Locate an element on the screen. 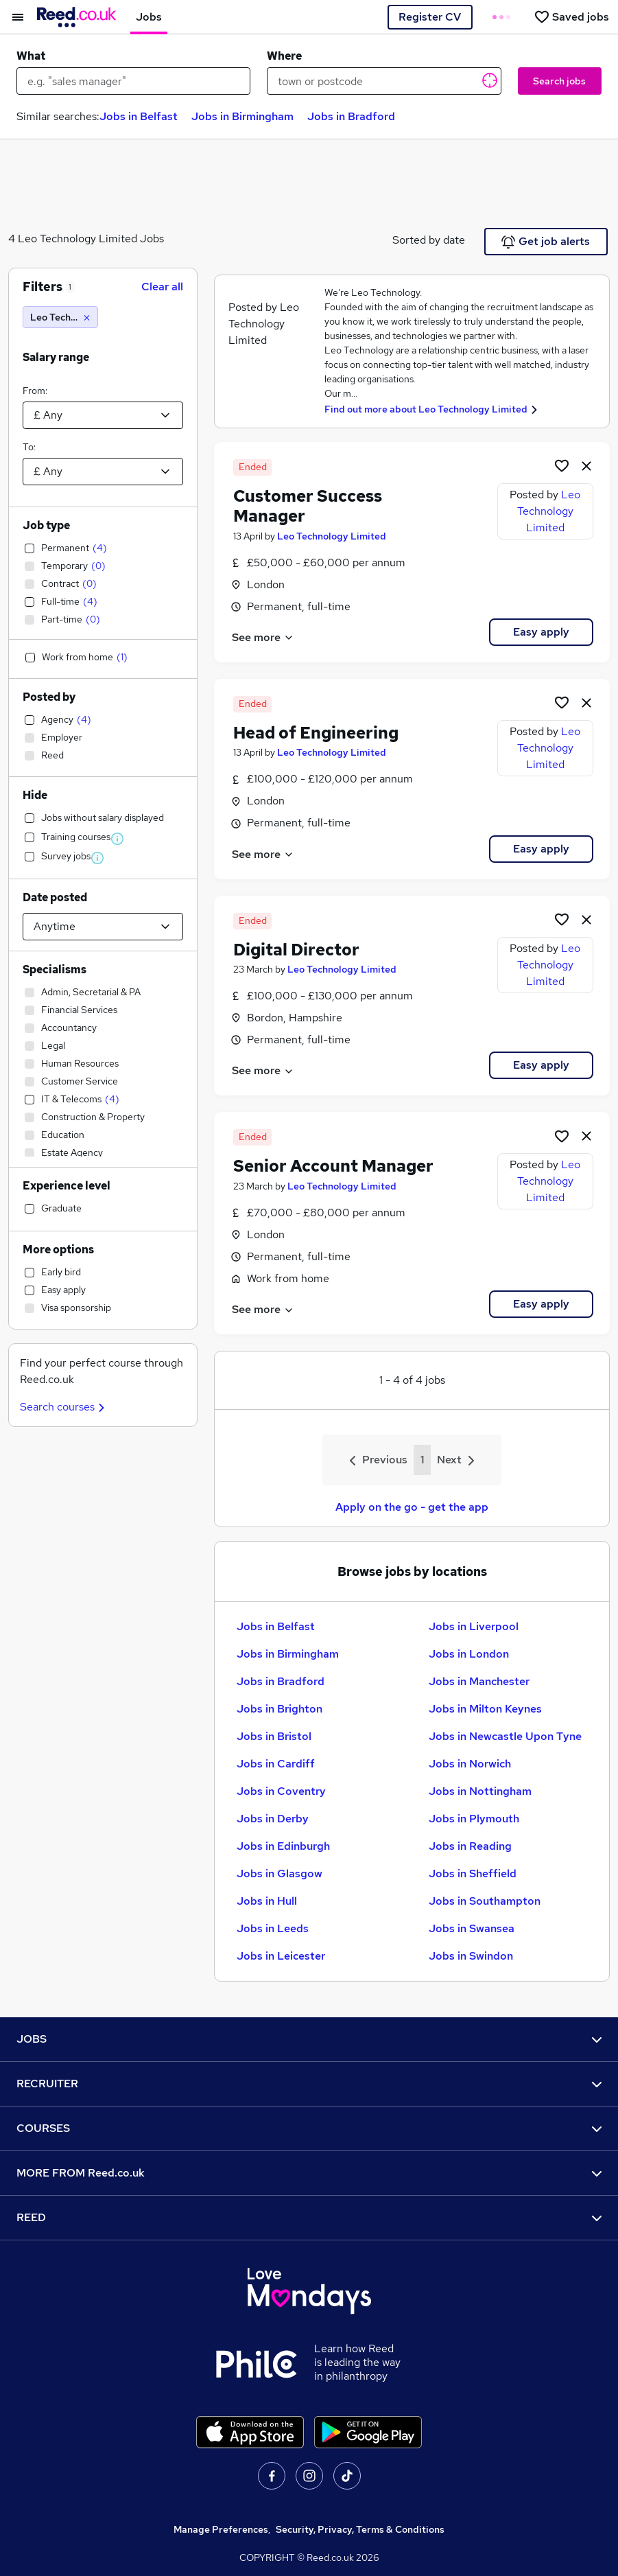 This screenshot has height=2576, width=618. MORE FROM Reed.co.uk is located at coordinates (309, 2173).